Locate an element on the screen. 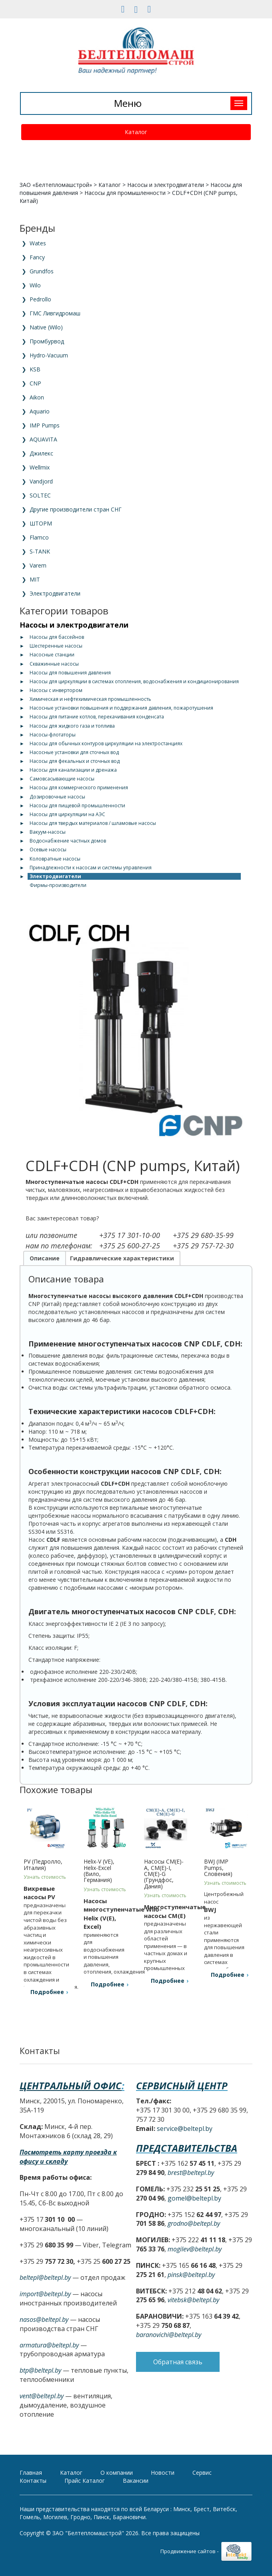 This screenshot has height=2576, width=272. Сервис is located at coordinates (202, 2472).